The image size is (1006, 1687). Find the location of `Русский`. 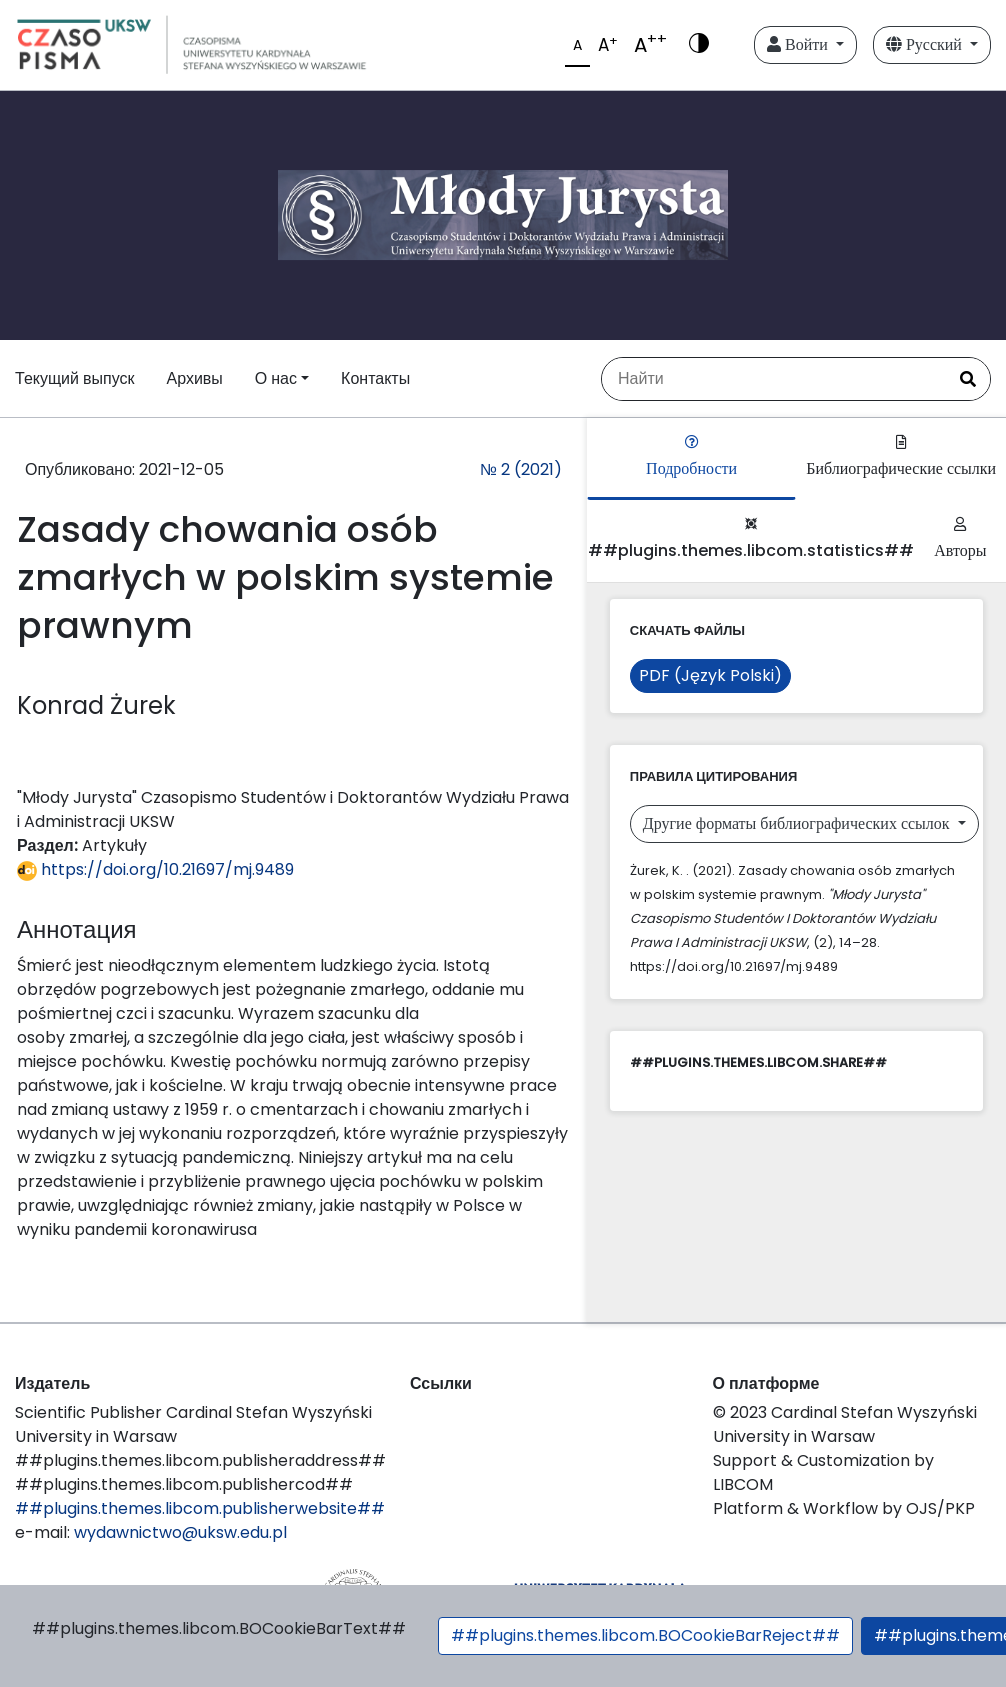

Русский is located at coordinates (926, 44).